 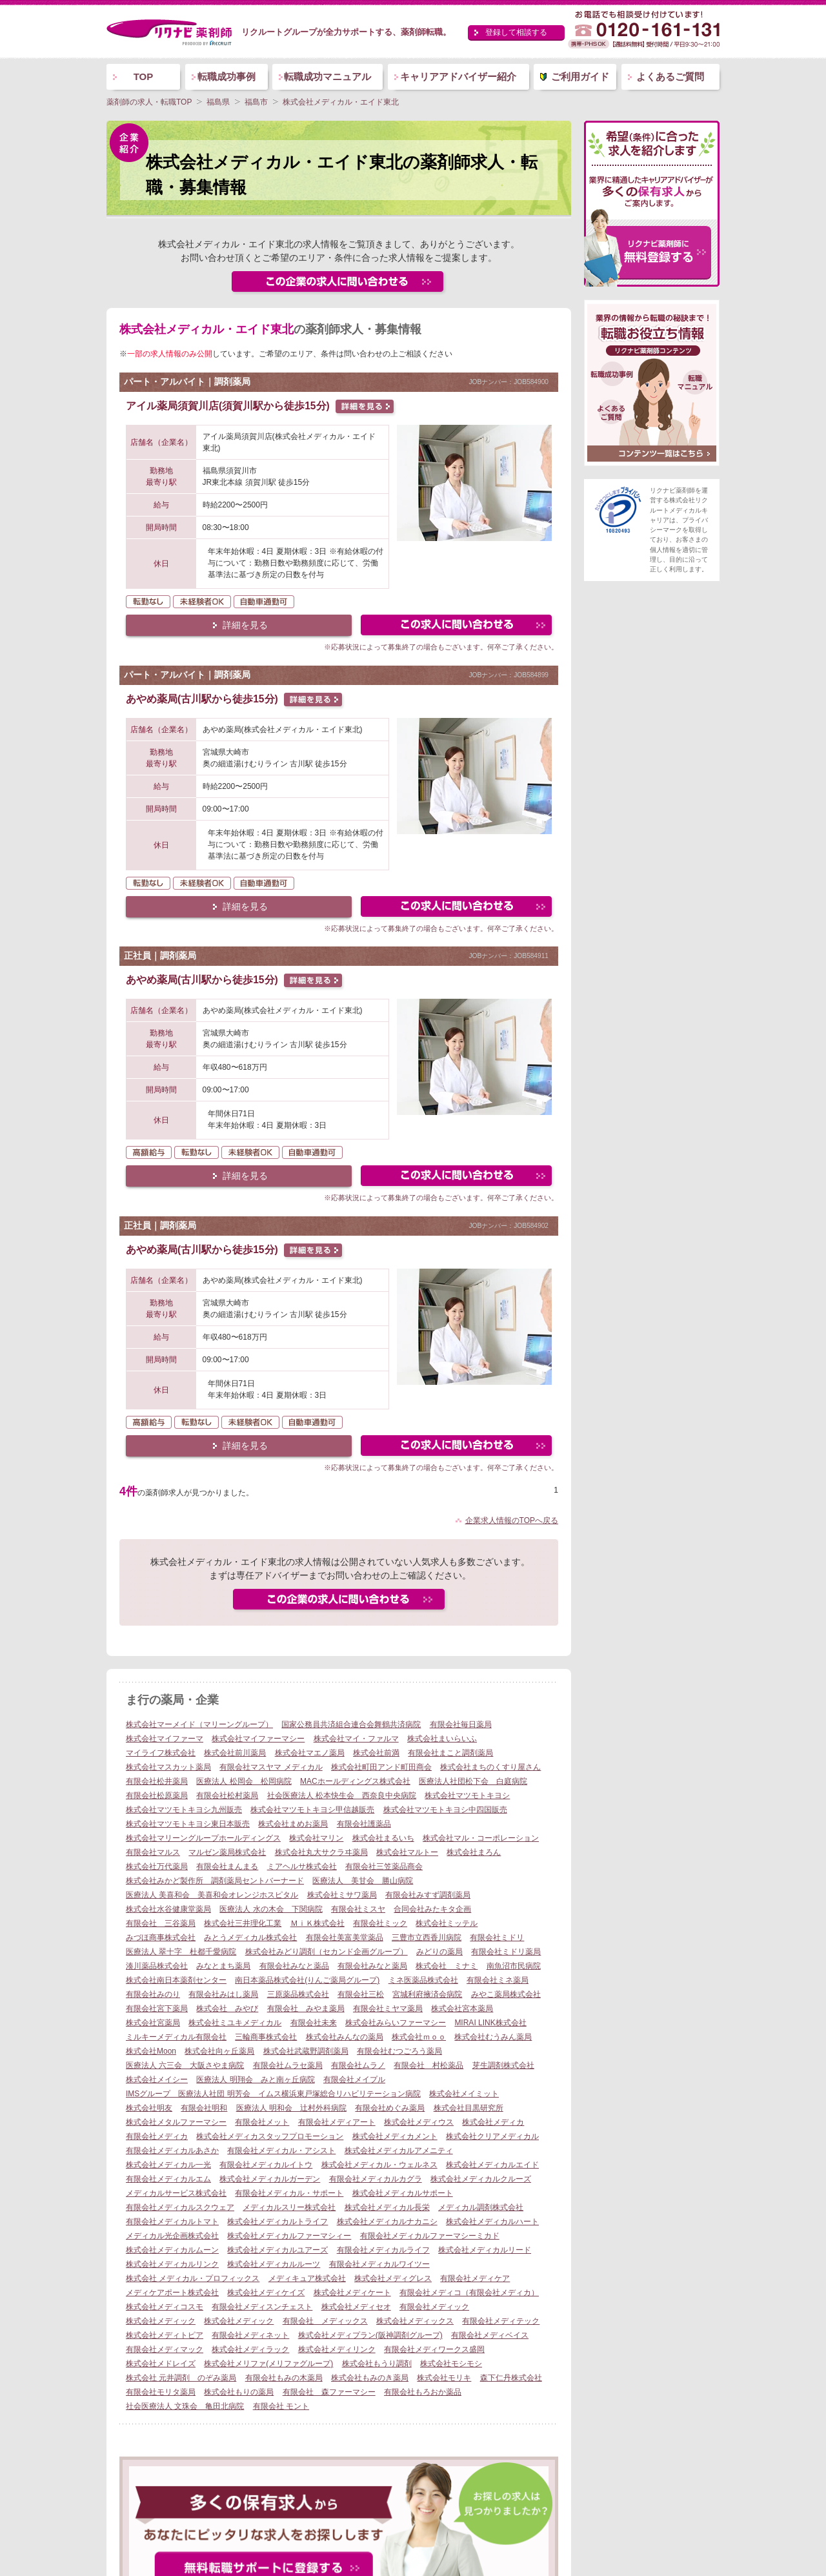 What do you see at coordinates (312, 1809) in the screenshot?
I see `株式会社マツモトキヨシ甲信越販売` at bounding box center [312, 1809].